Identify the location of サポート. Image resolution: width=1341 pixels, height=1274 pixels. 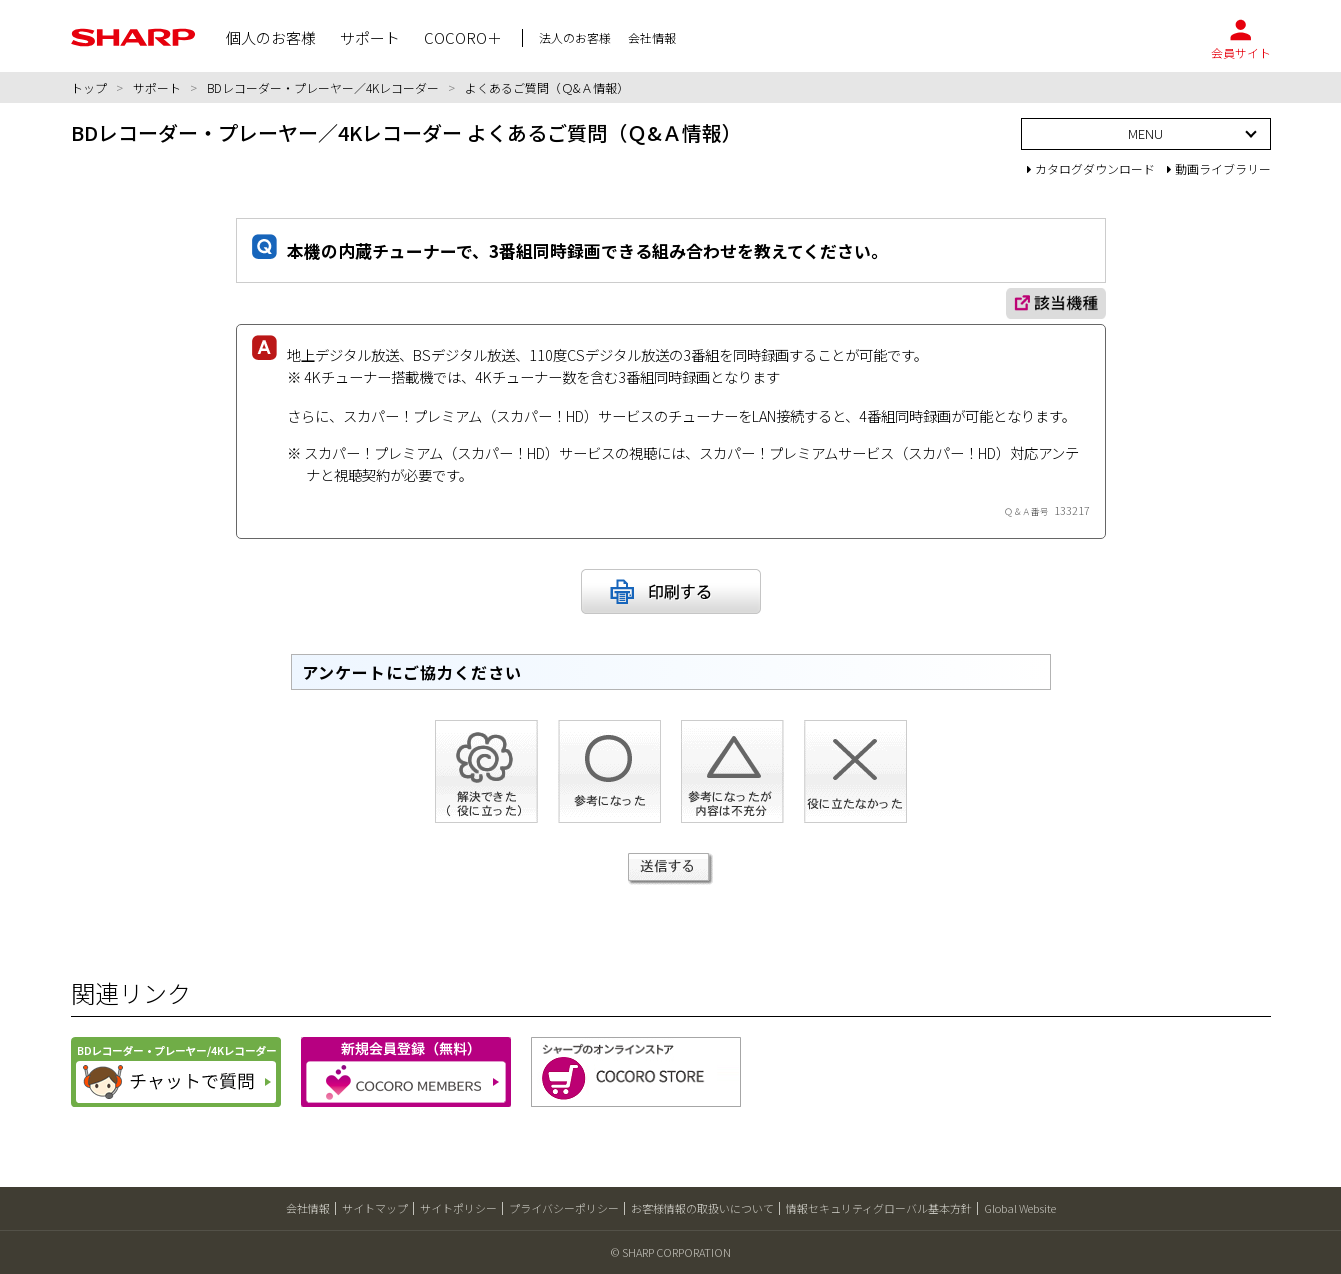
(157, 87).